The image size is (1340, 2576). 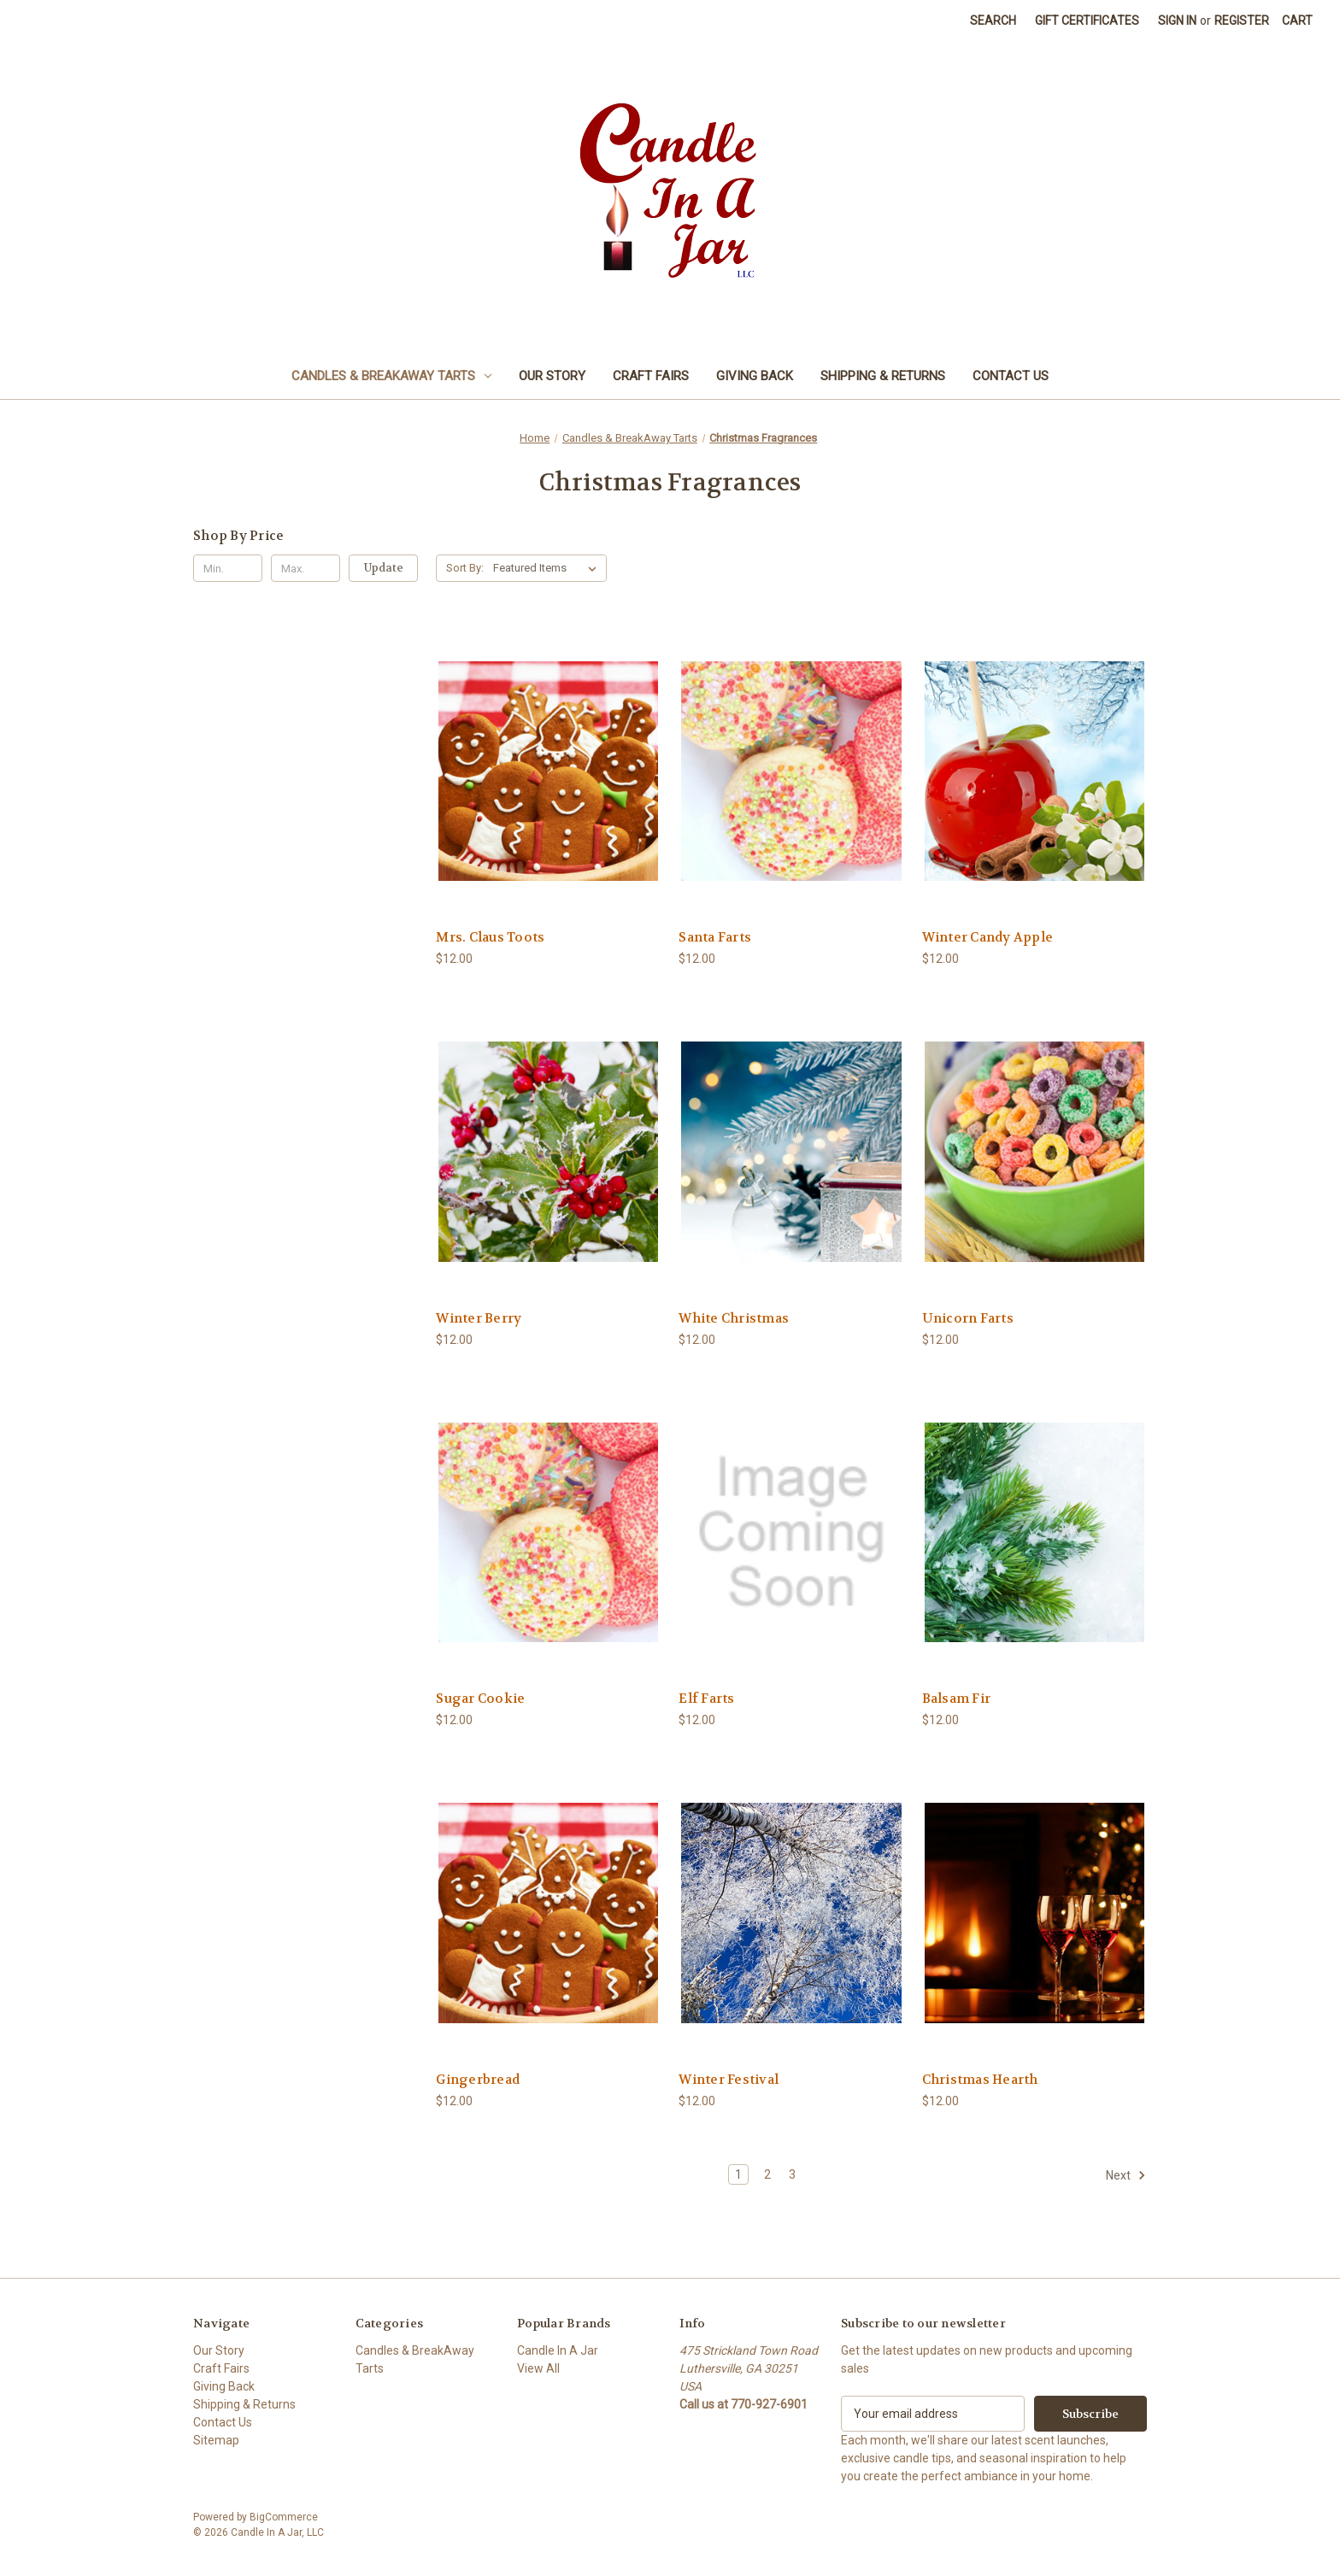 What do you see at coordinates (552, 376) in the screenshot?
I see `Our Story` at bounding box center [552, 376].